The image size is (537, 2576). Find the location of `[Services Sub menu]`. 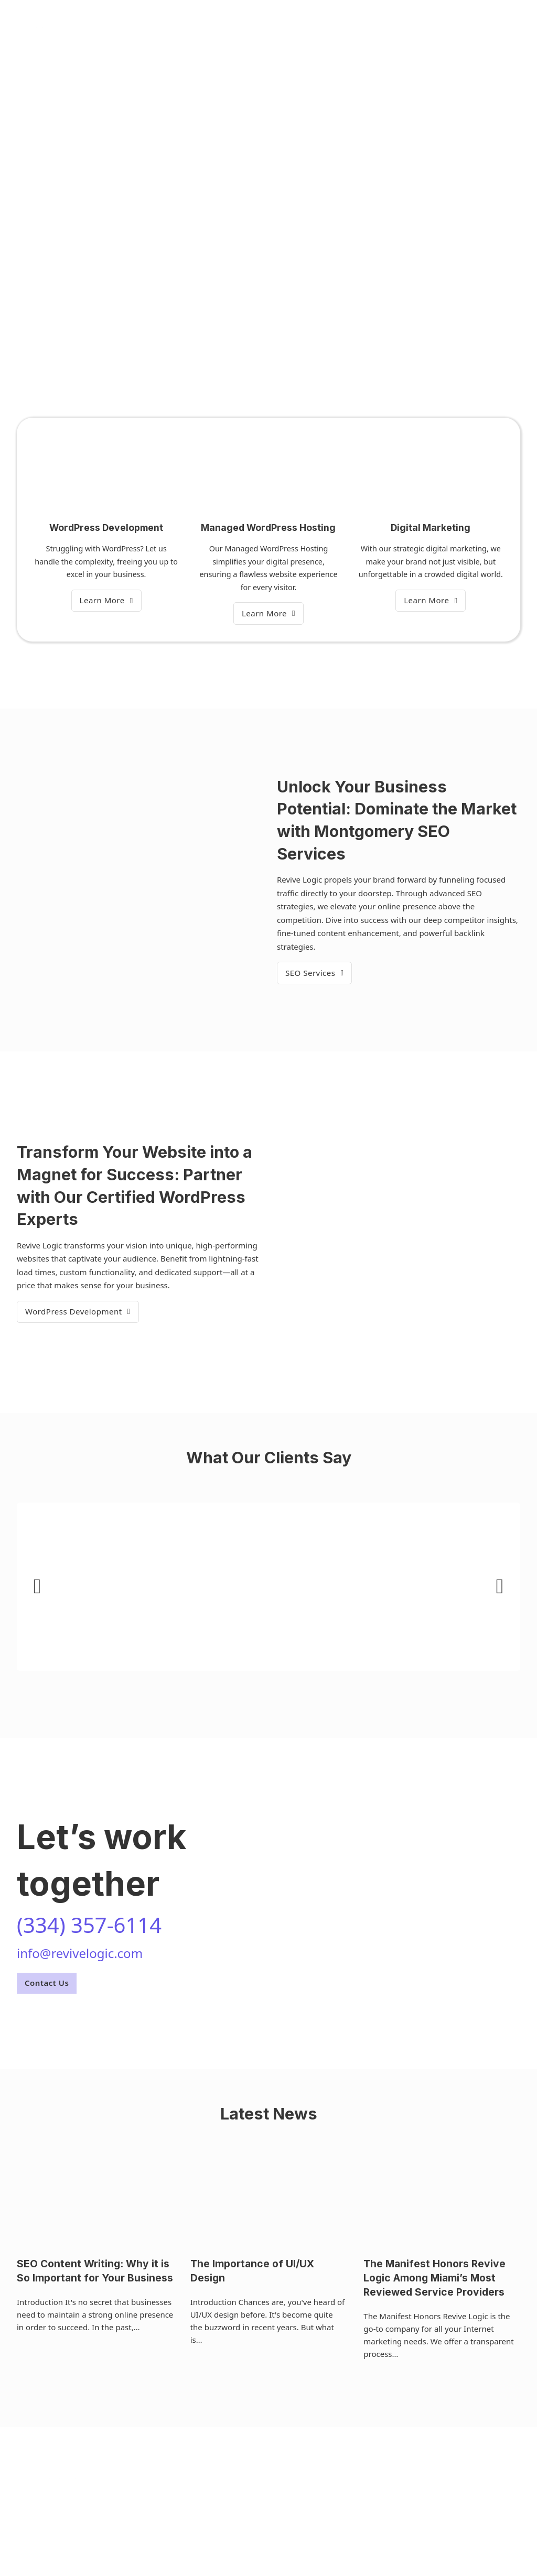

[Services Sub menu] is located at coordinates (242, 27).